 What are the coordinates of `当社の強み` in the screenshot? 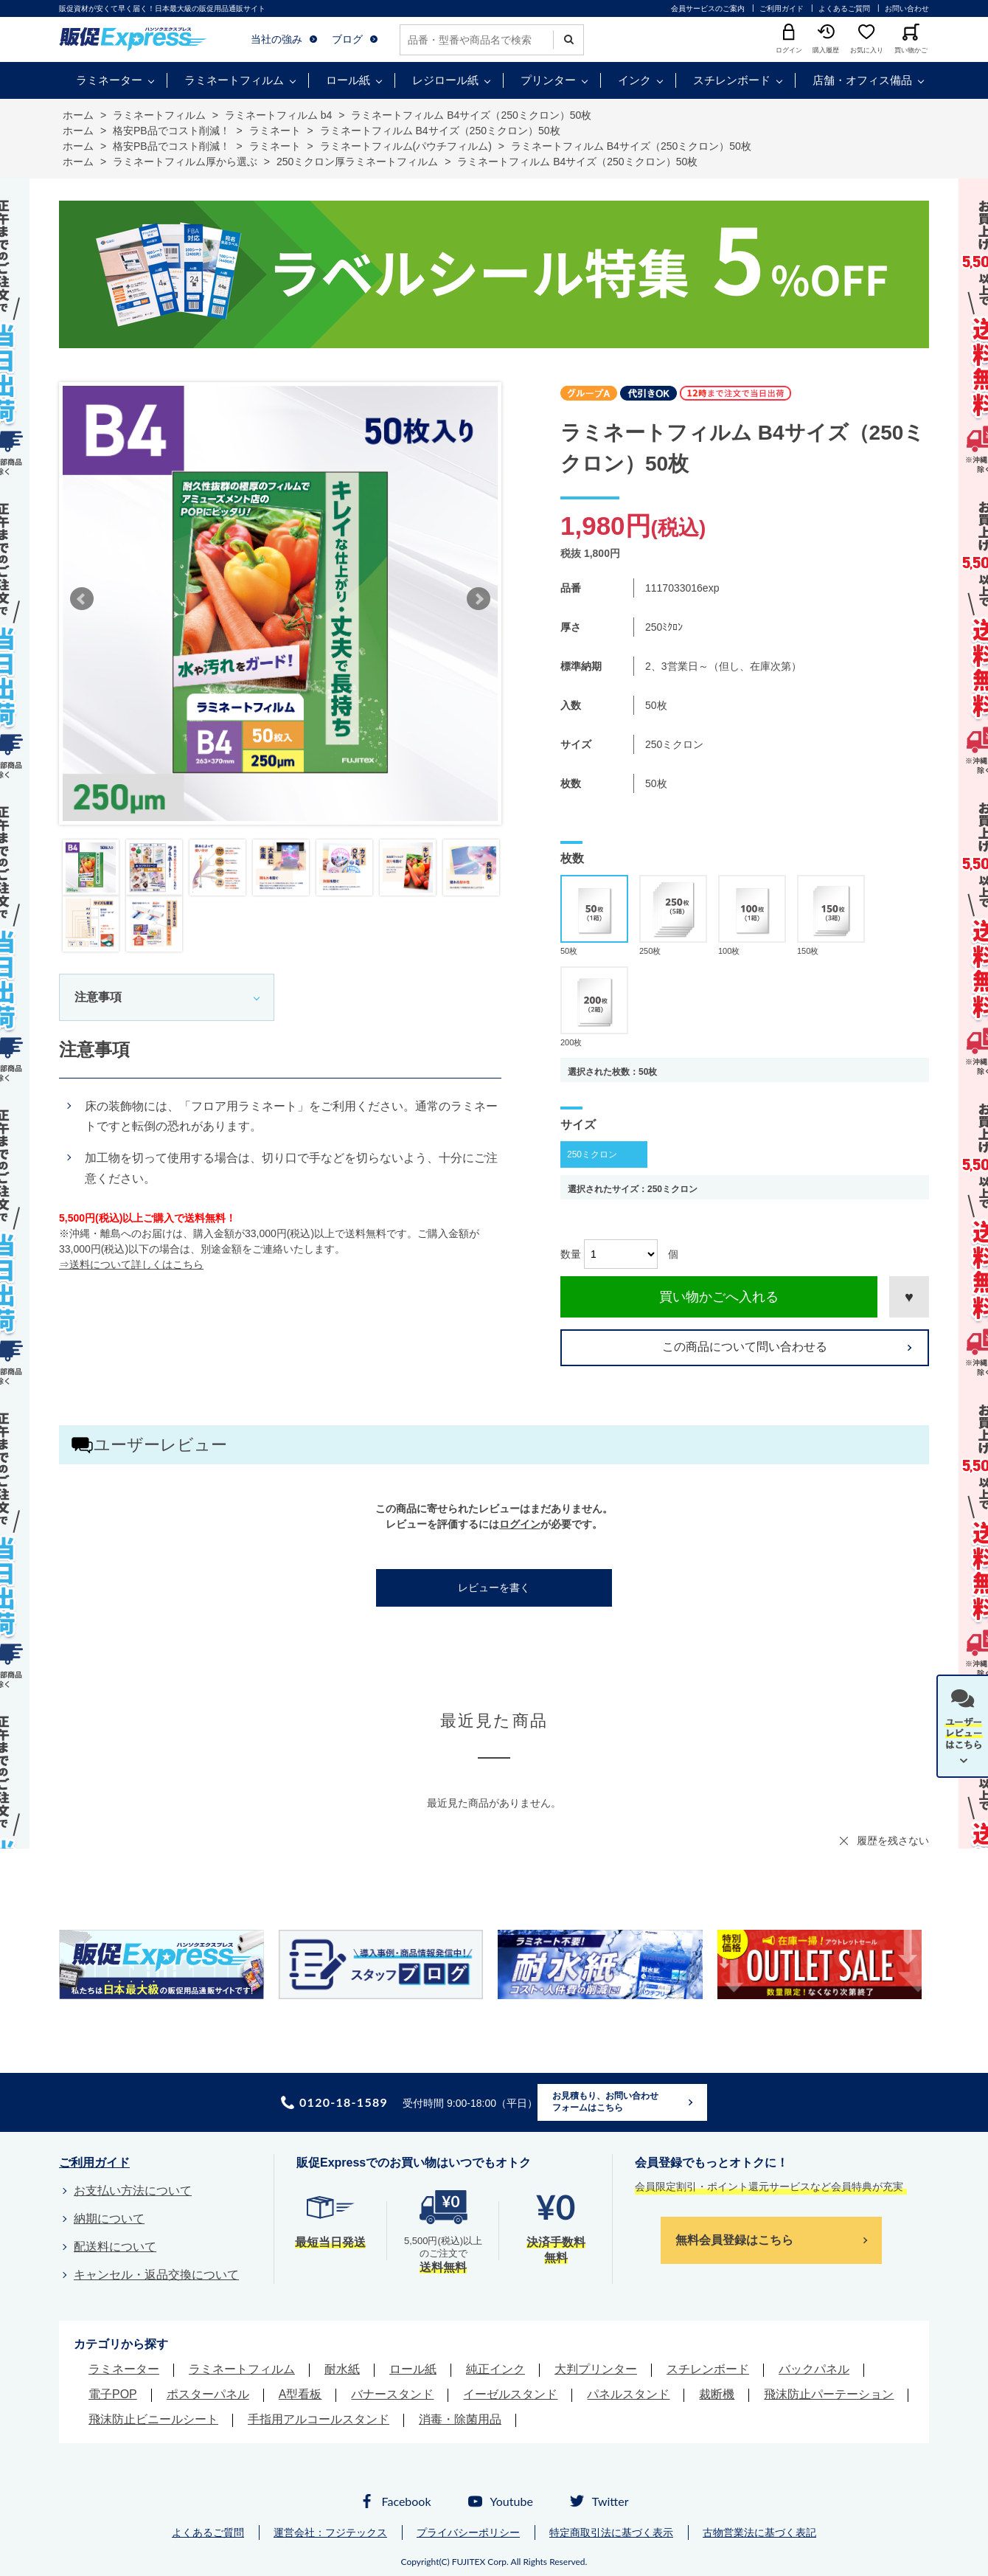 It's located at (276, 39).